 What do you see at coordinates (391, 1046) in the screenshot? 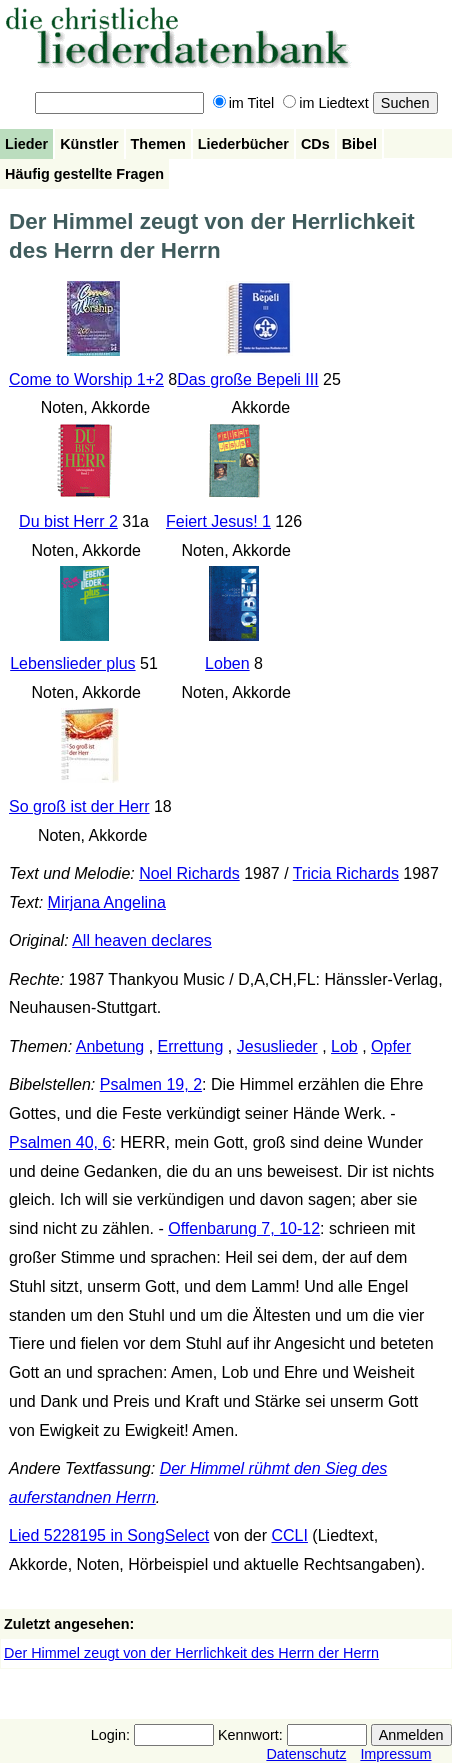
I see `Opfer` at bounding box center [391, 1046].